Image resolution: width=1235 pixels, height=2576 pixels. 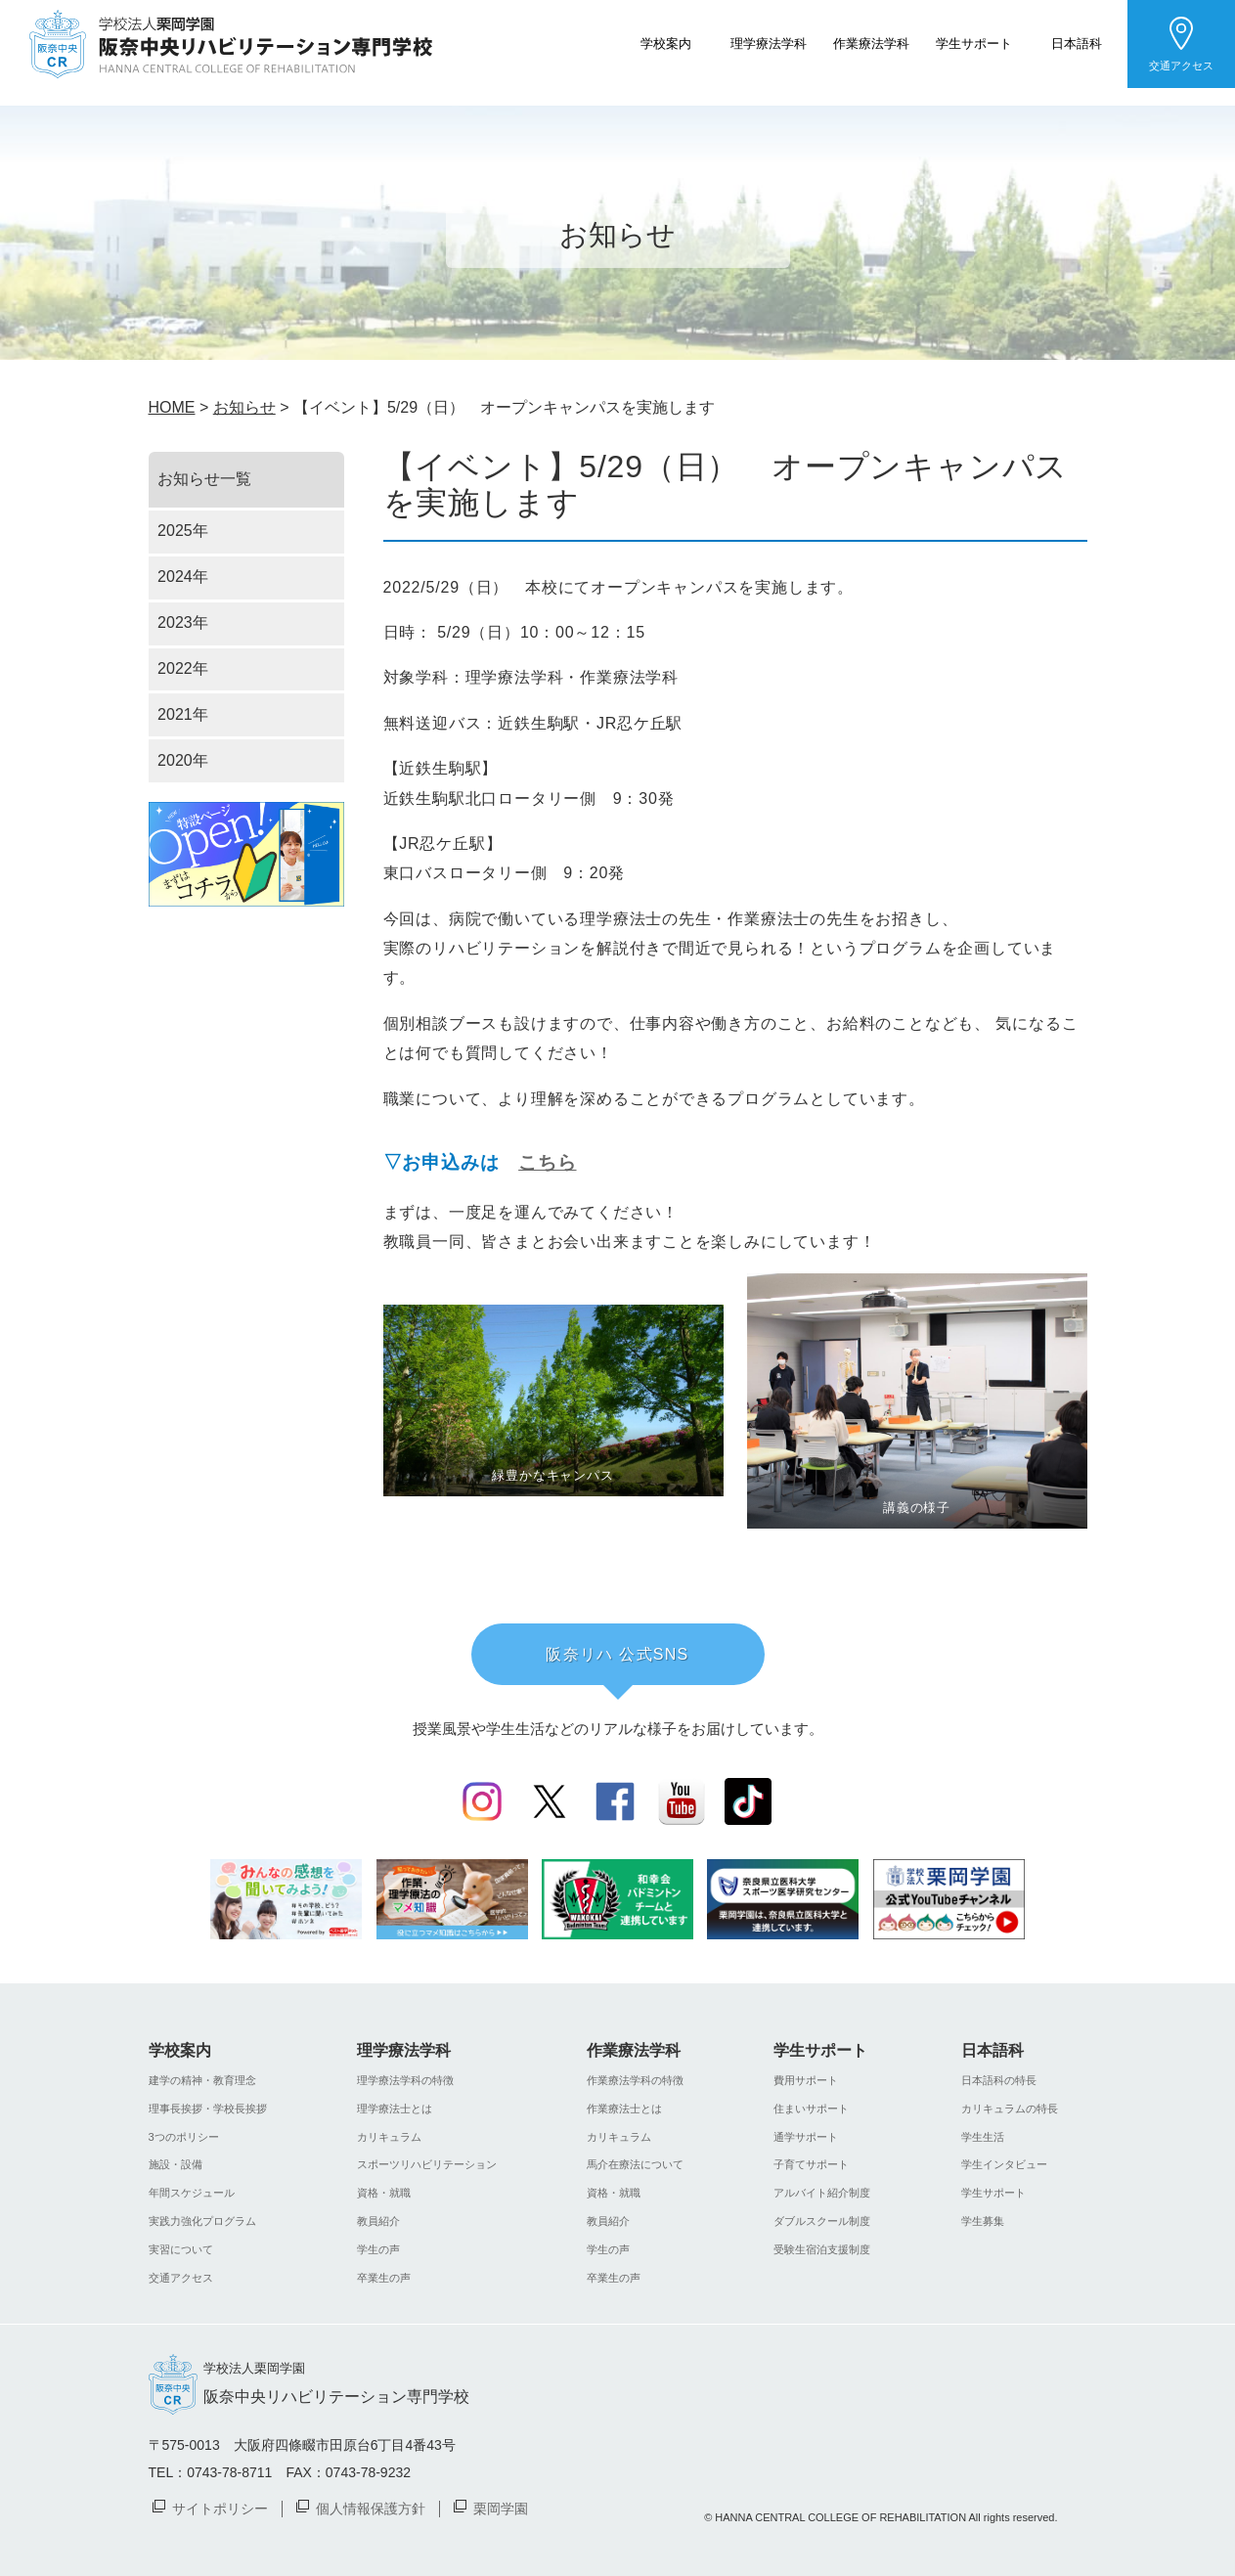 I want to click on 日本語科の特長, so click(x=999, y=2080).